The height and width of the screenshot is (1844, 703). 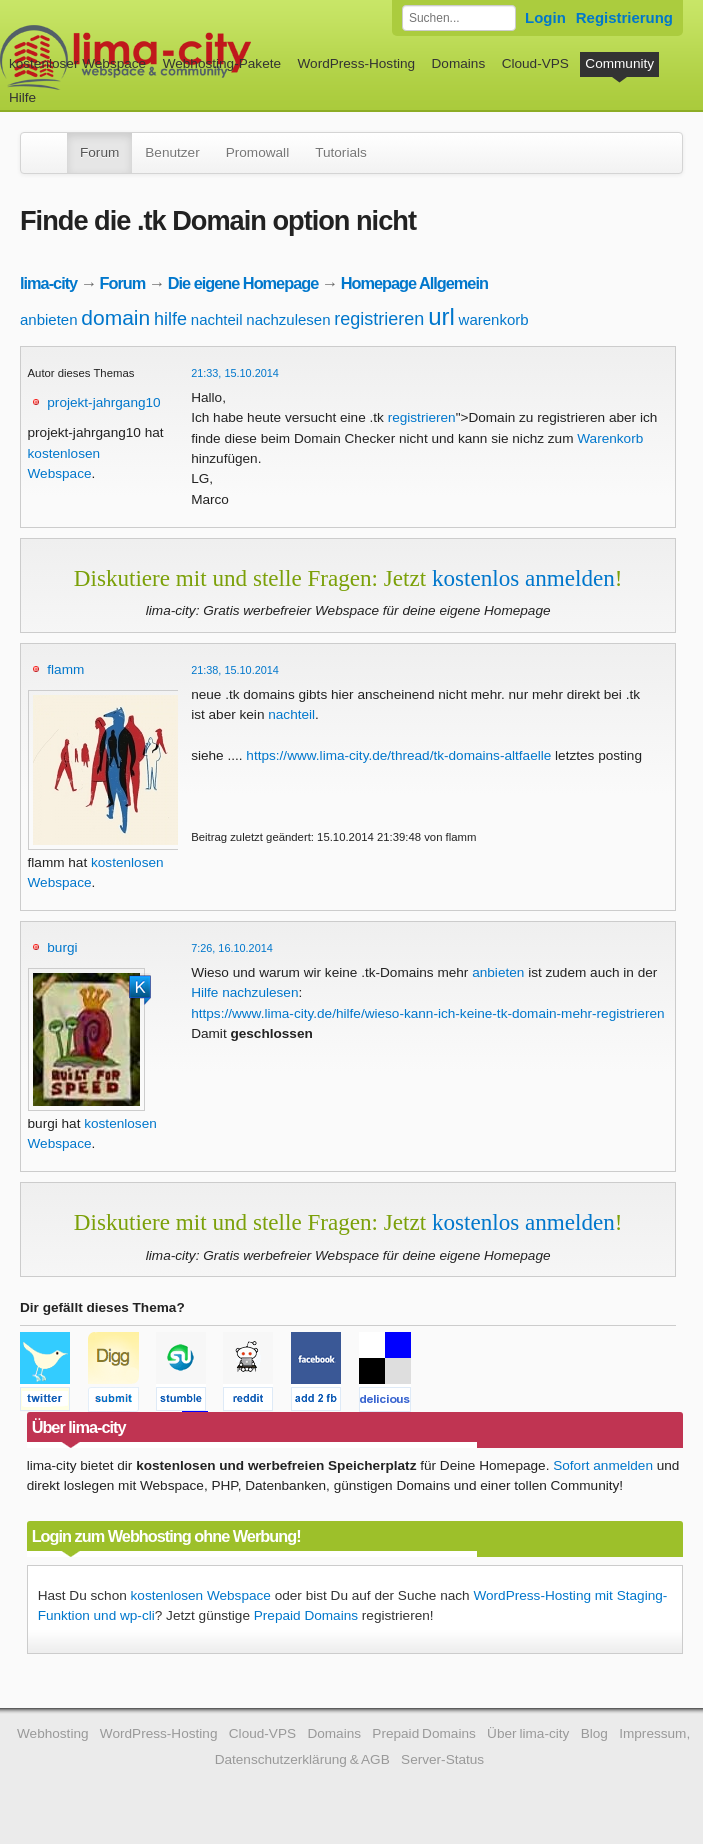 I want to click on url, so click(x=441, y=316).